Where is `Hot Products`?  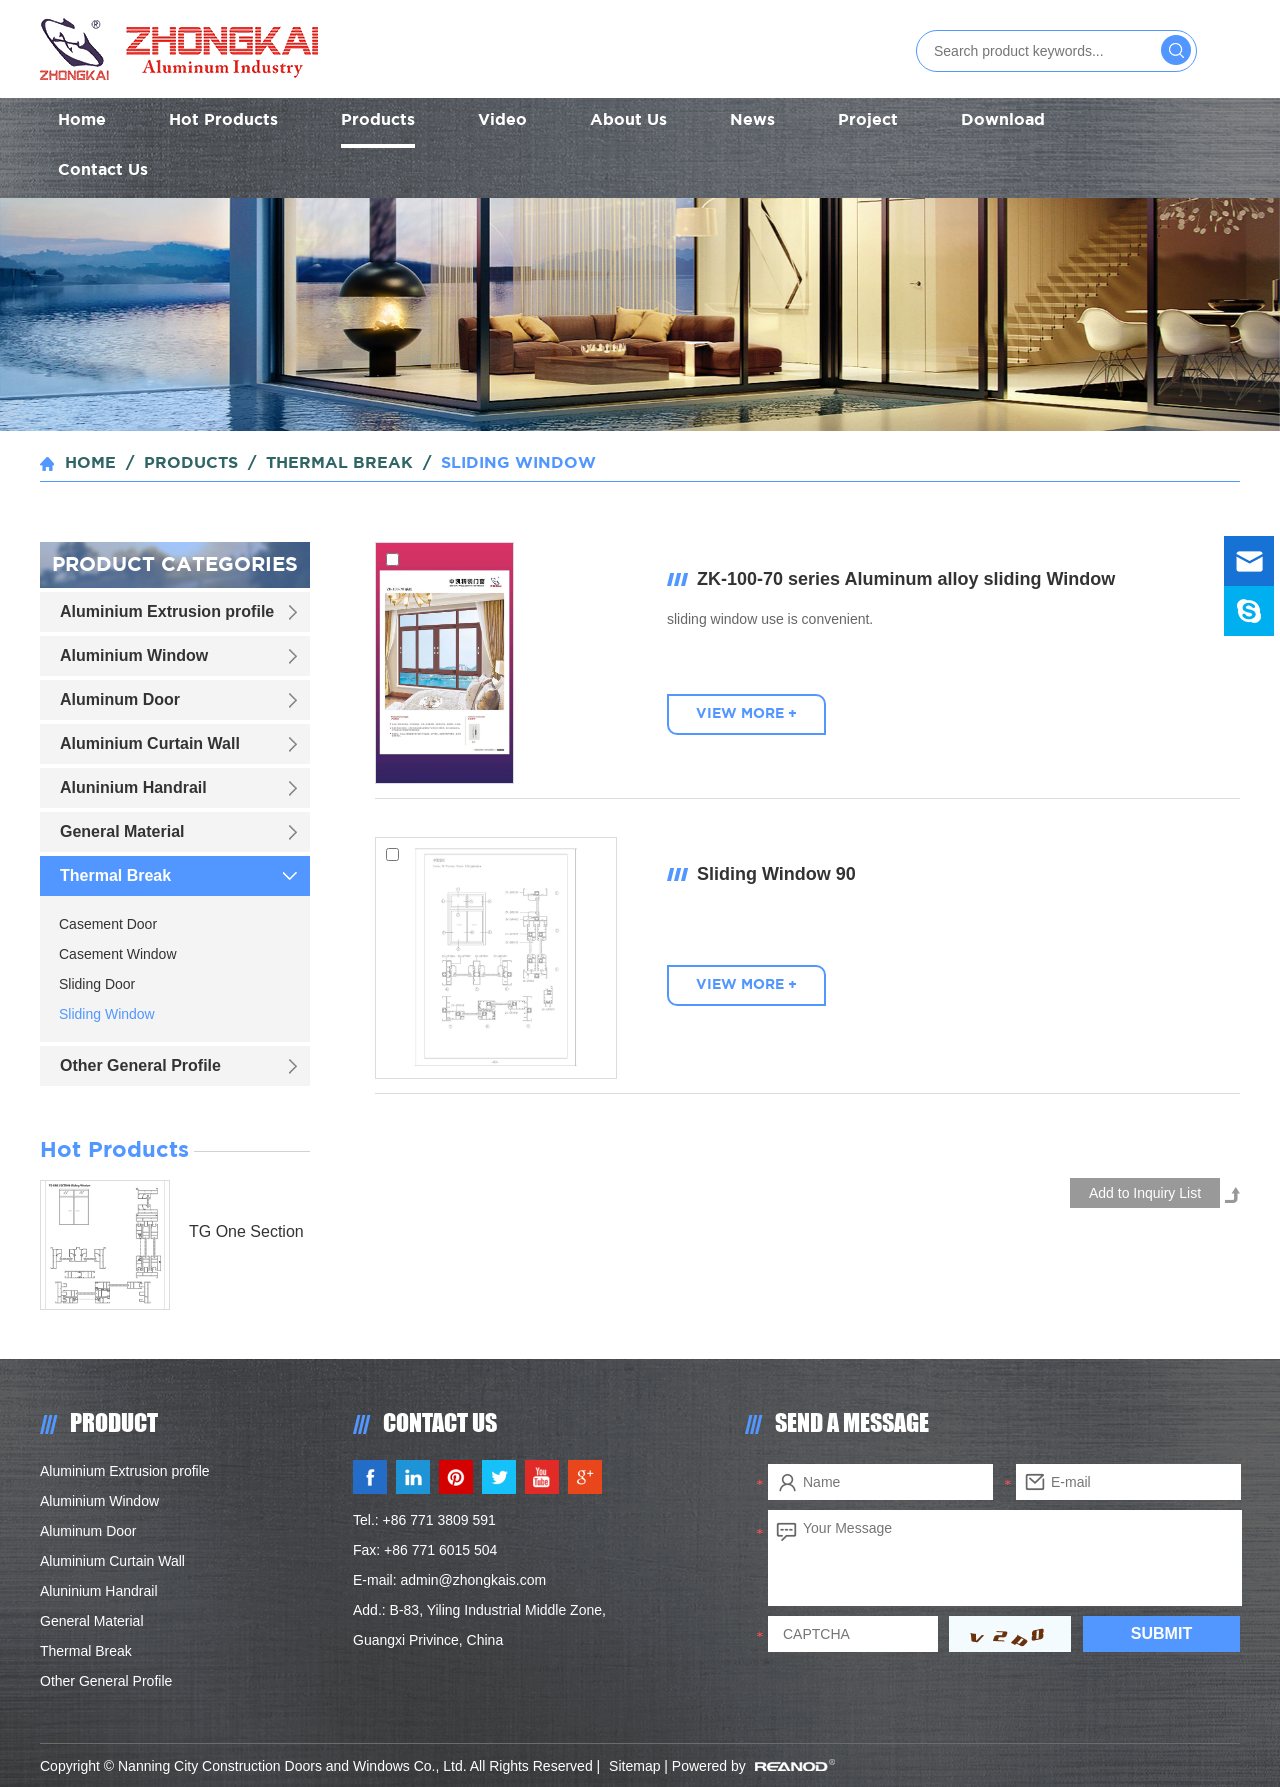
Hot Products is located at coordinates (223, 120).